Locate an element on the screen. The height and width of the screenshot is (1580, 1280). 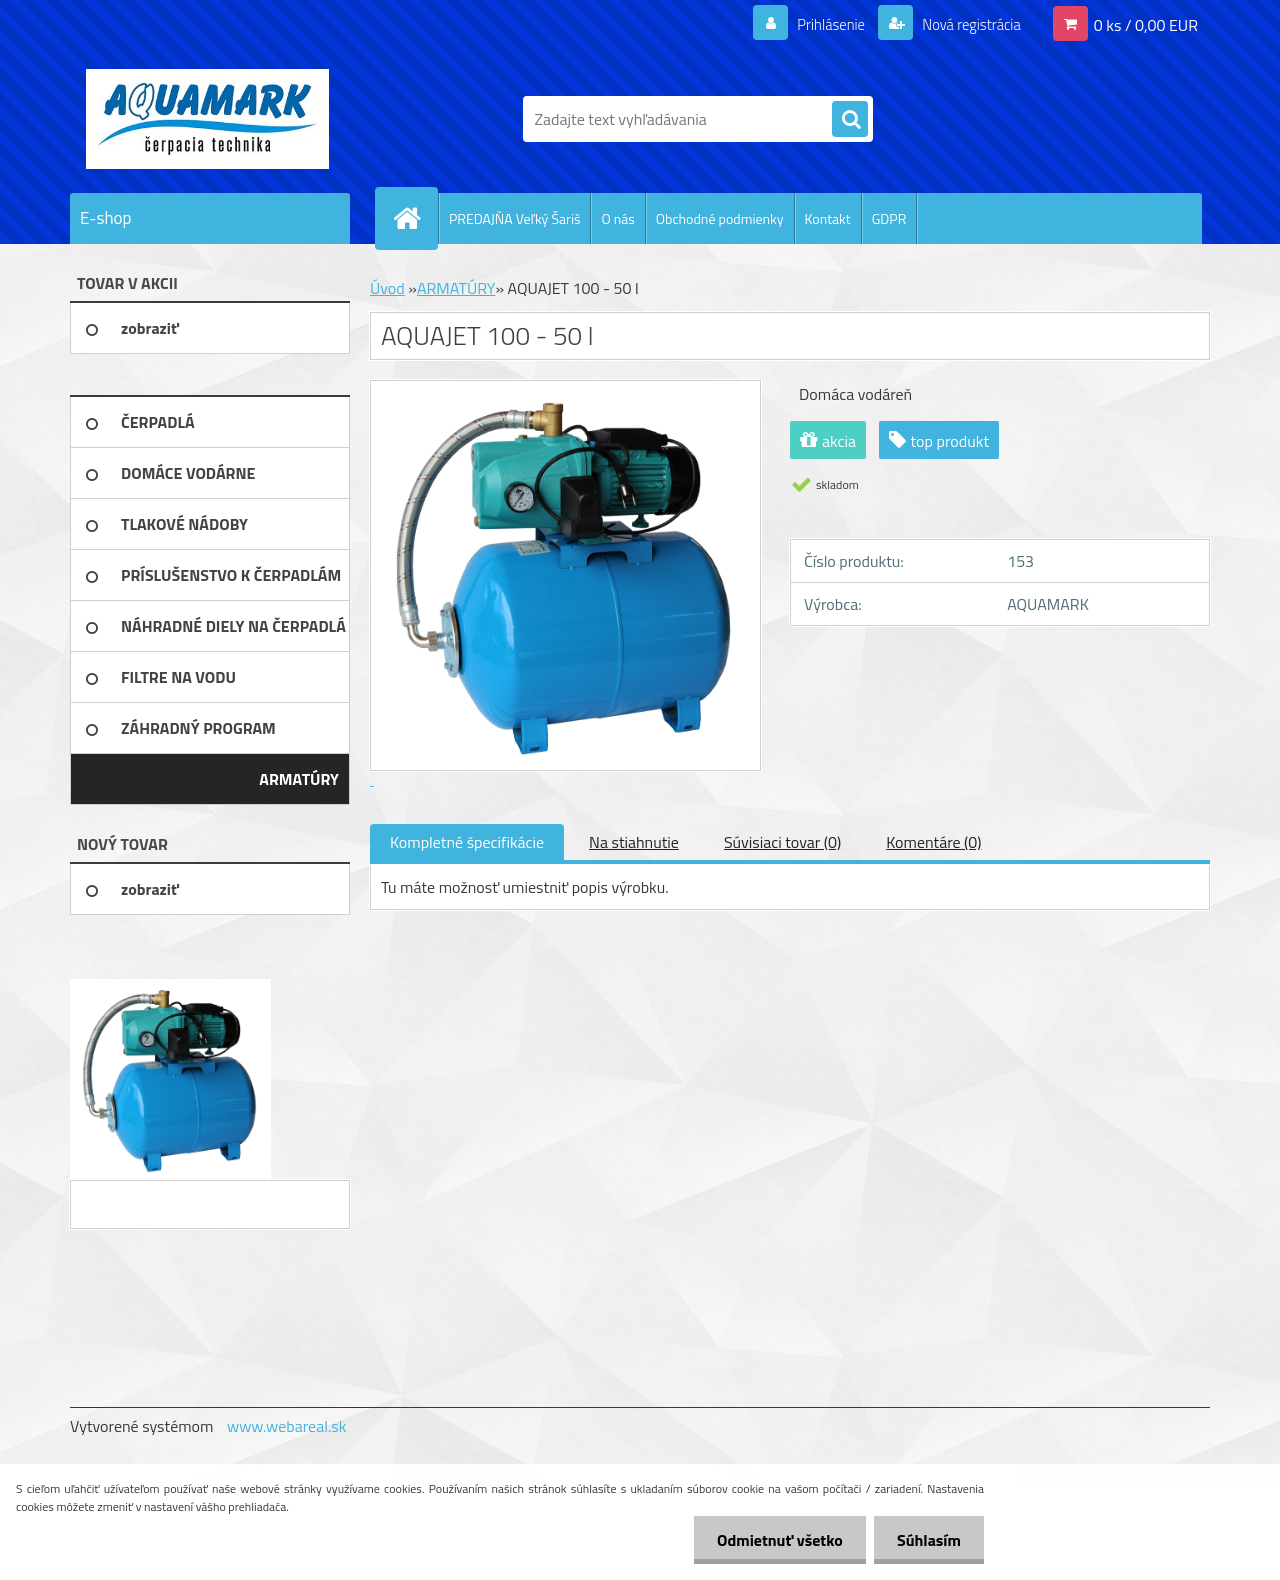
Komentáre (0) is located at coordinates (933, 842).